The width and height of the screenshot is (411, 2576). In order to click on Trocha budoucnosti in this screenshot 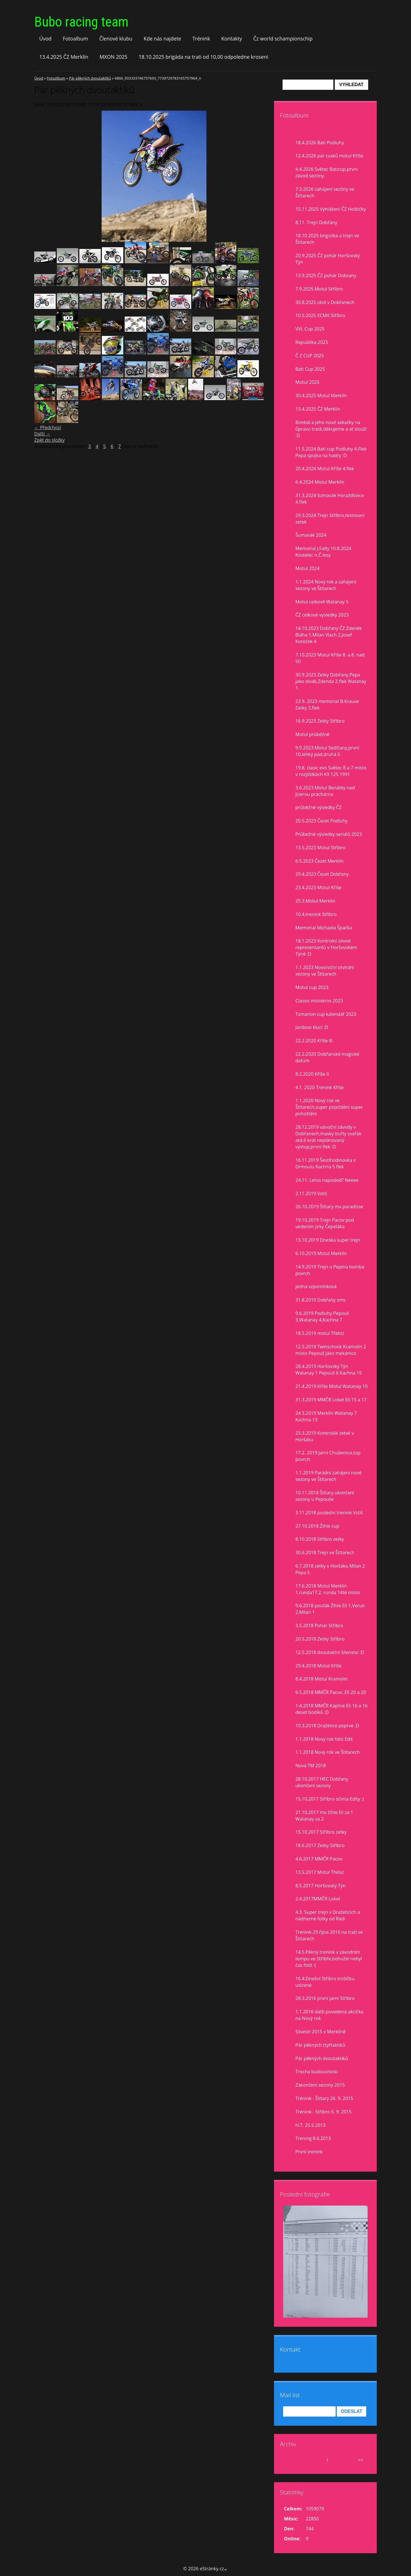, I will do `click(316, 2071)`.